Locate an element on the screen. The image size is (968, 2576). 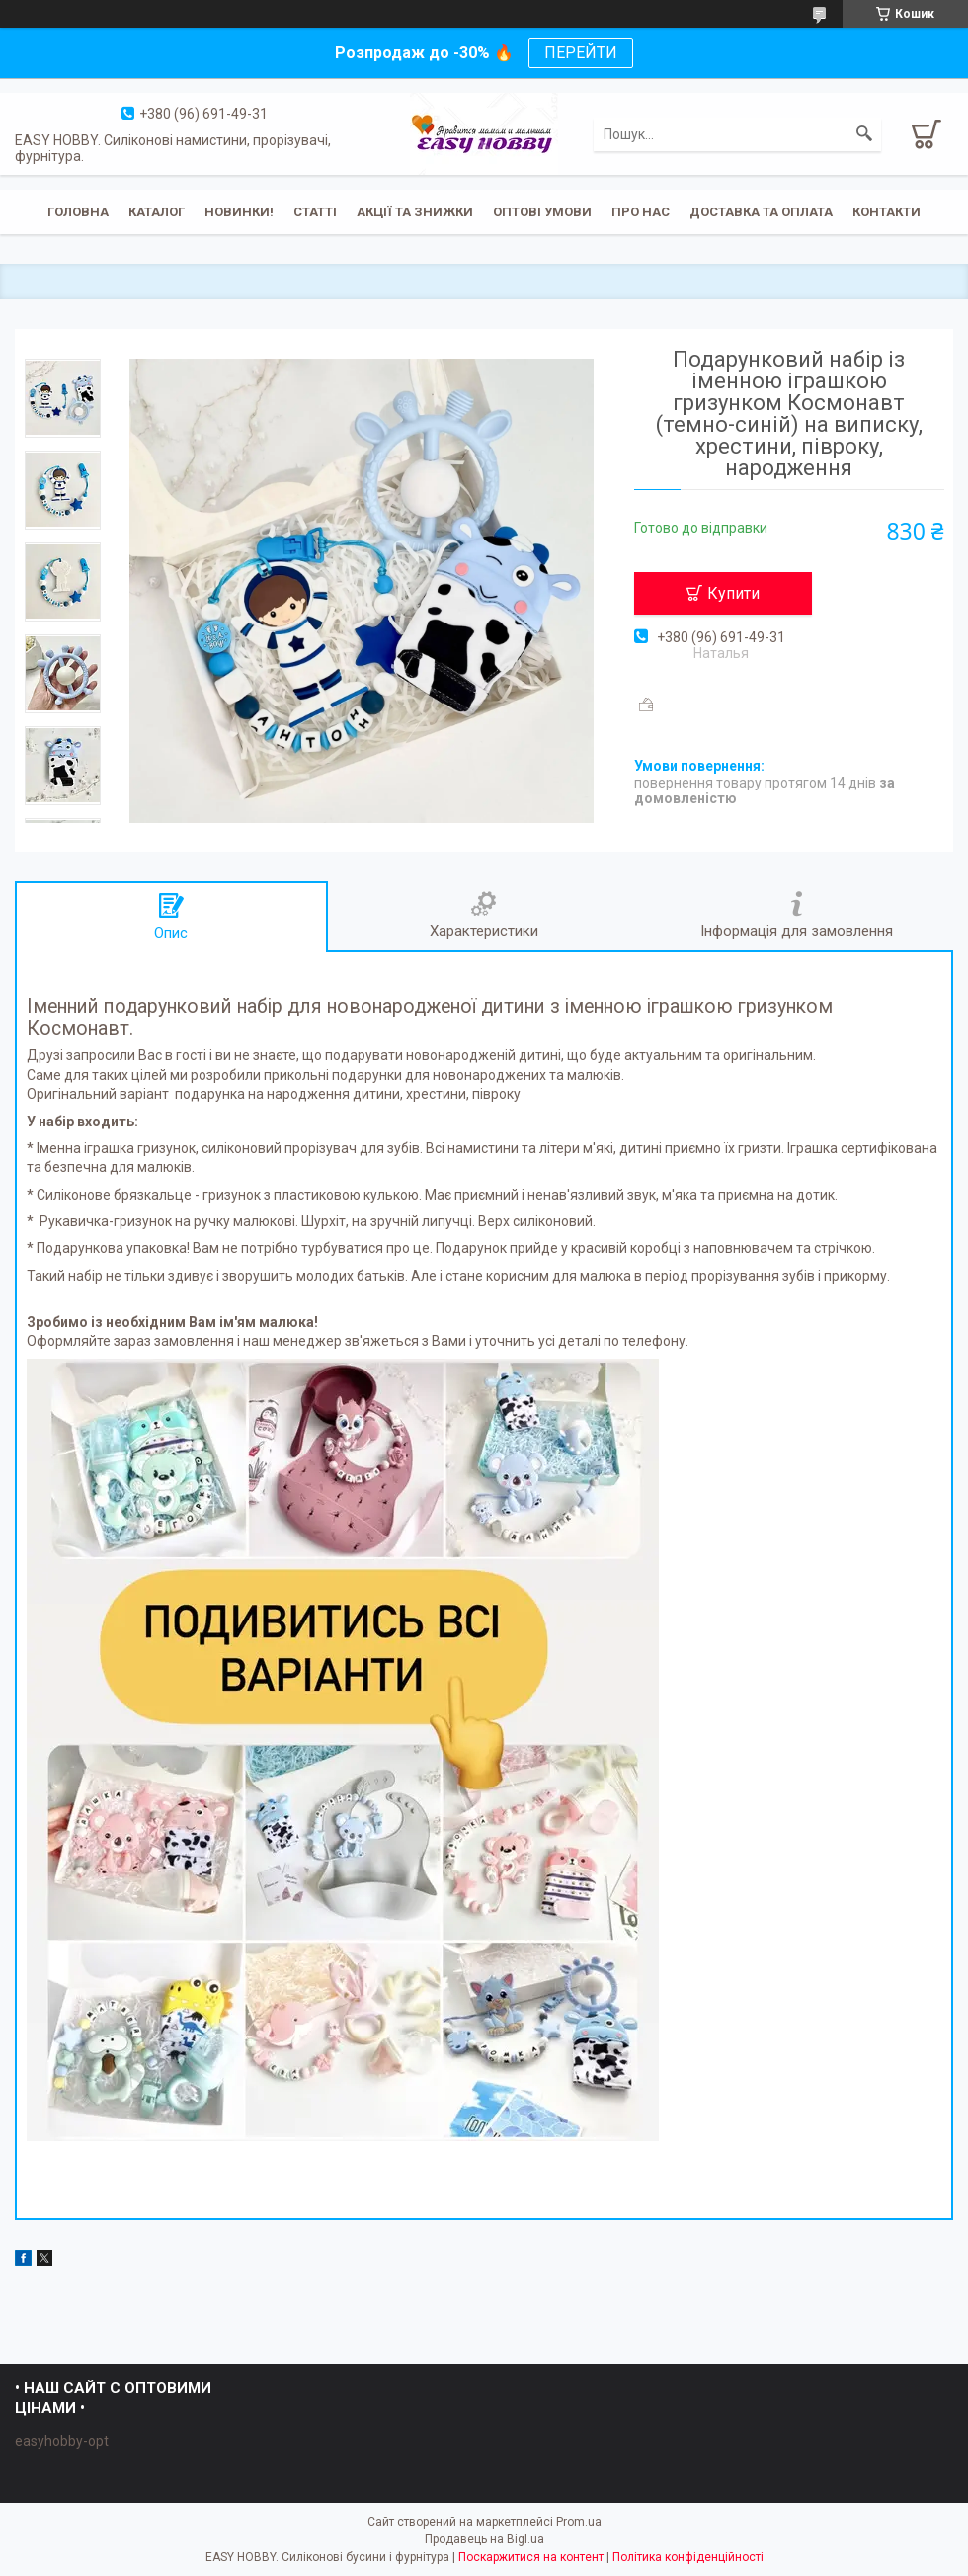
Політика конфіденційності is located at coordinates (688, 2557).